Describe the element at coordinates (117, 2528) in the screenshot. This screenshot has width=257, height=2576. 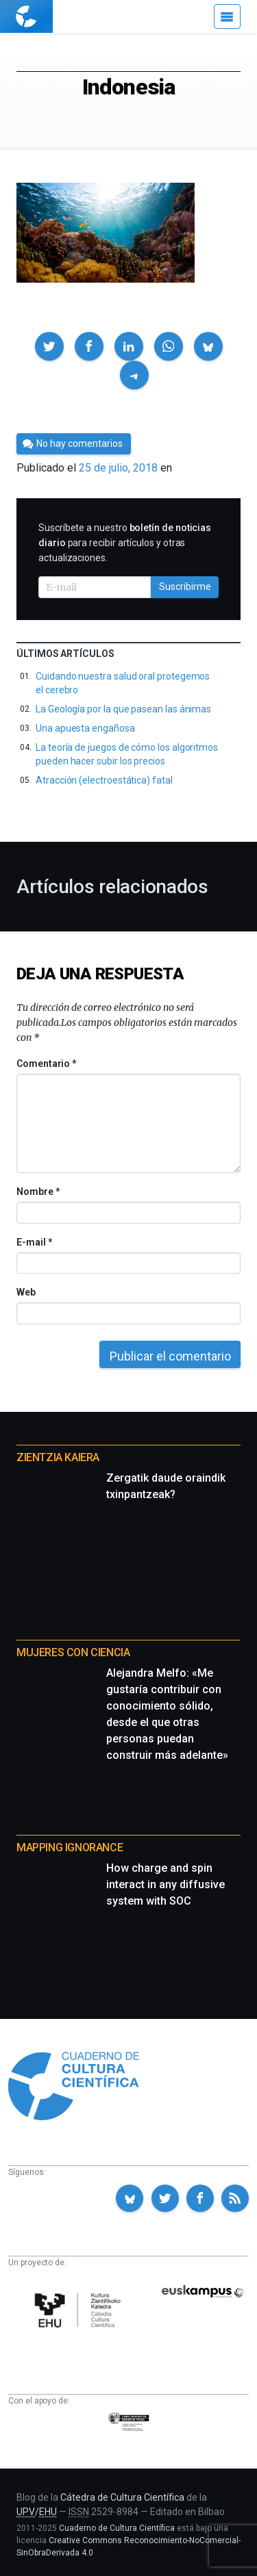
I see `Cuaderno de Cultura Científica` at that location.